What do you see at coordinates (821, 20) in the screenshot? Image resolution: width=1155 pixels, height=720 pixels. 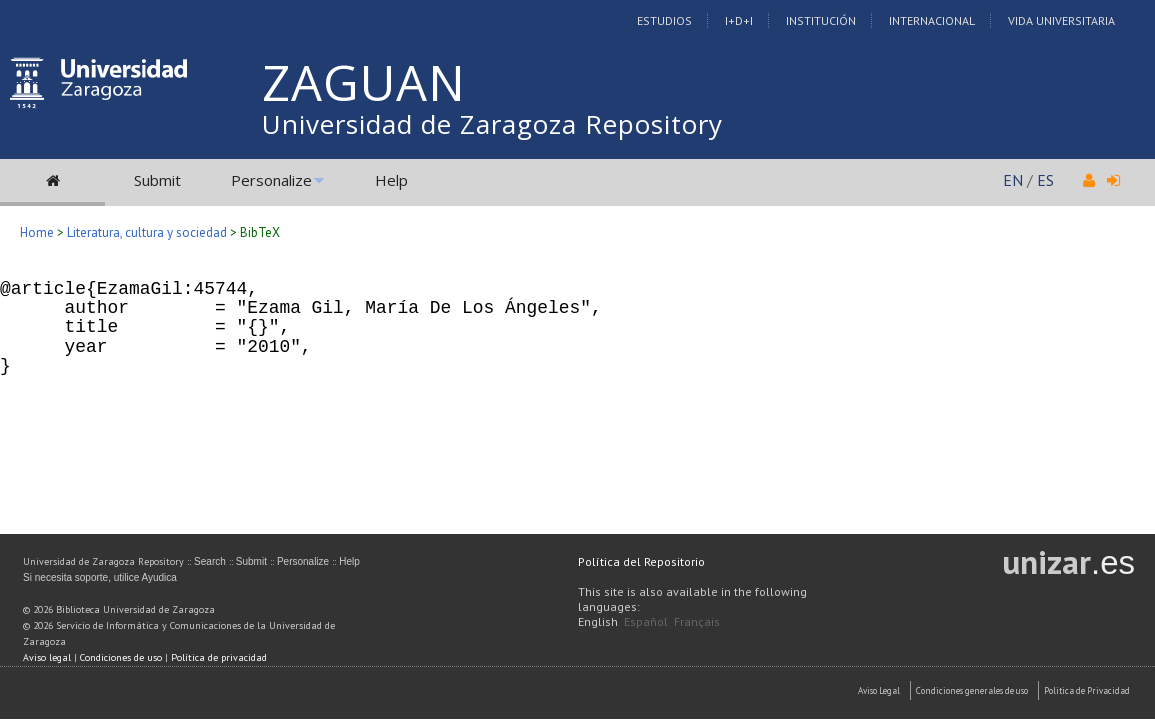 I see `Institución` at bounding box center [821, 20].